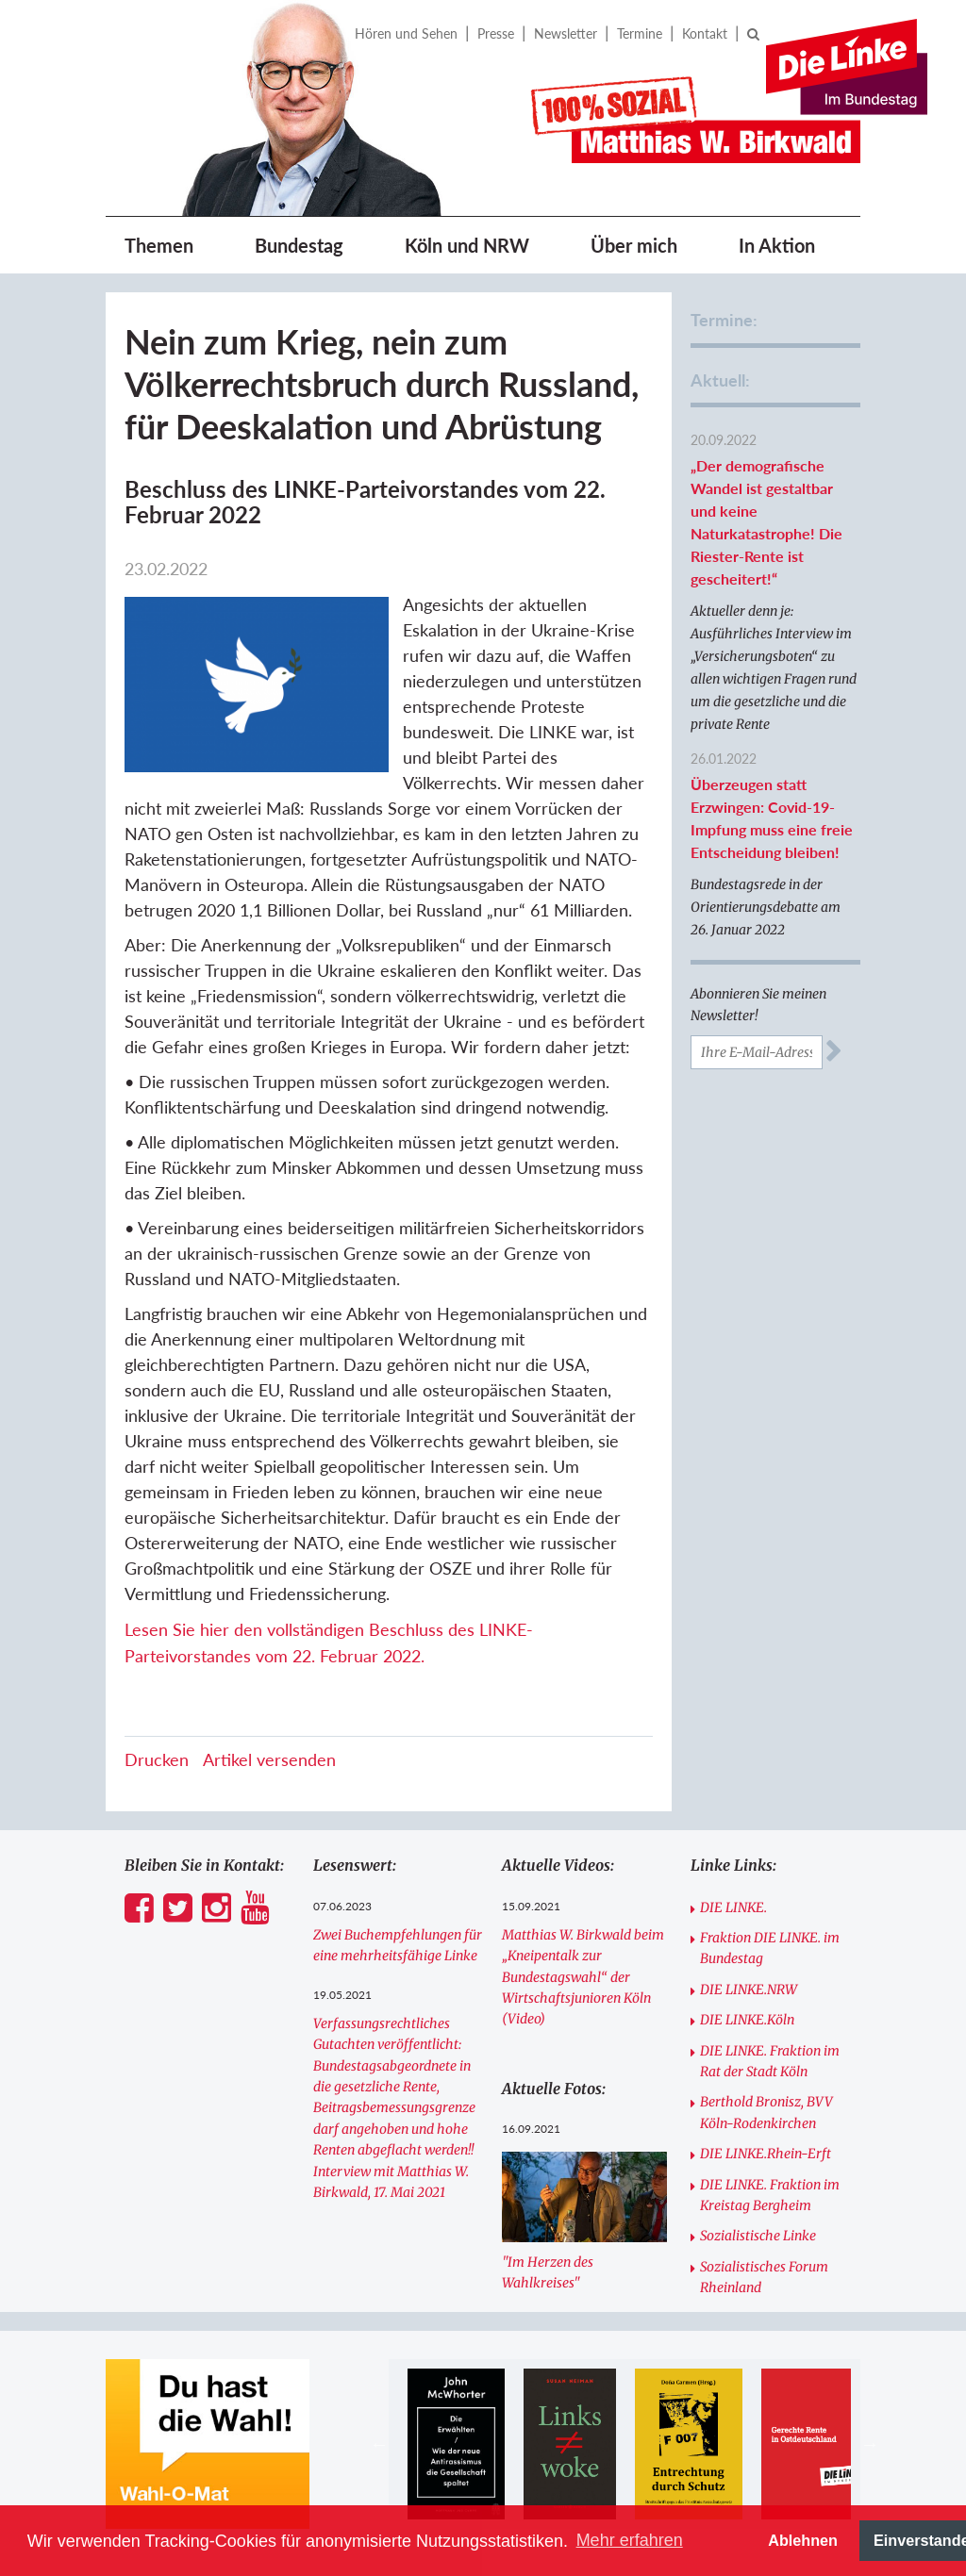 The width and height of the screenshot is (966, 2576). What do you see at coordinates (747, 2019) in the screenshot?
I see `DIE LINKE.Köln` at bounding box center [747, 2019].